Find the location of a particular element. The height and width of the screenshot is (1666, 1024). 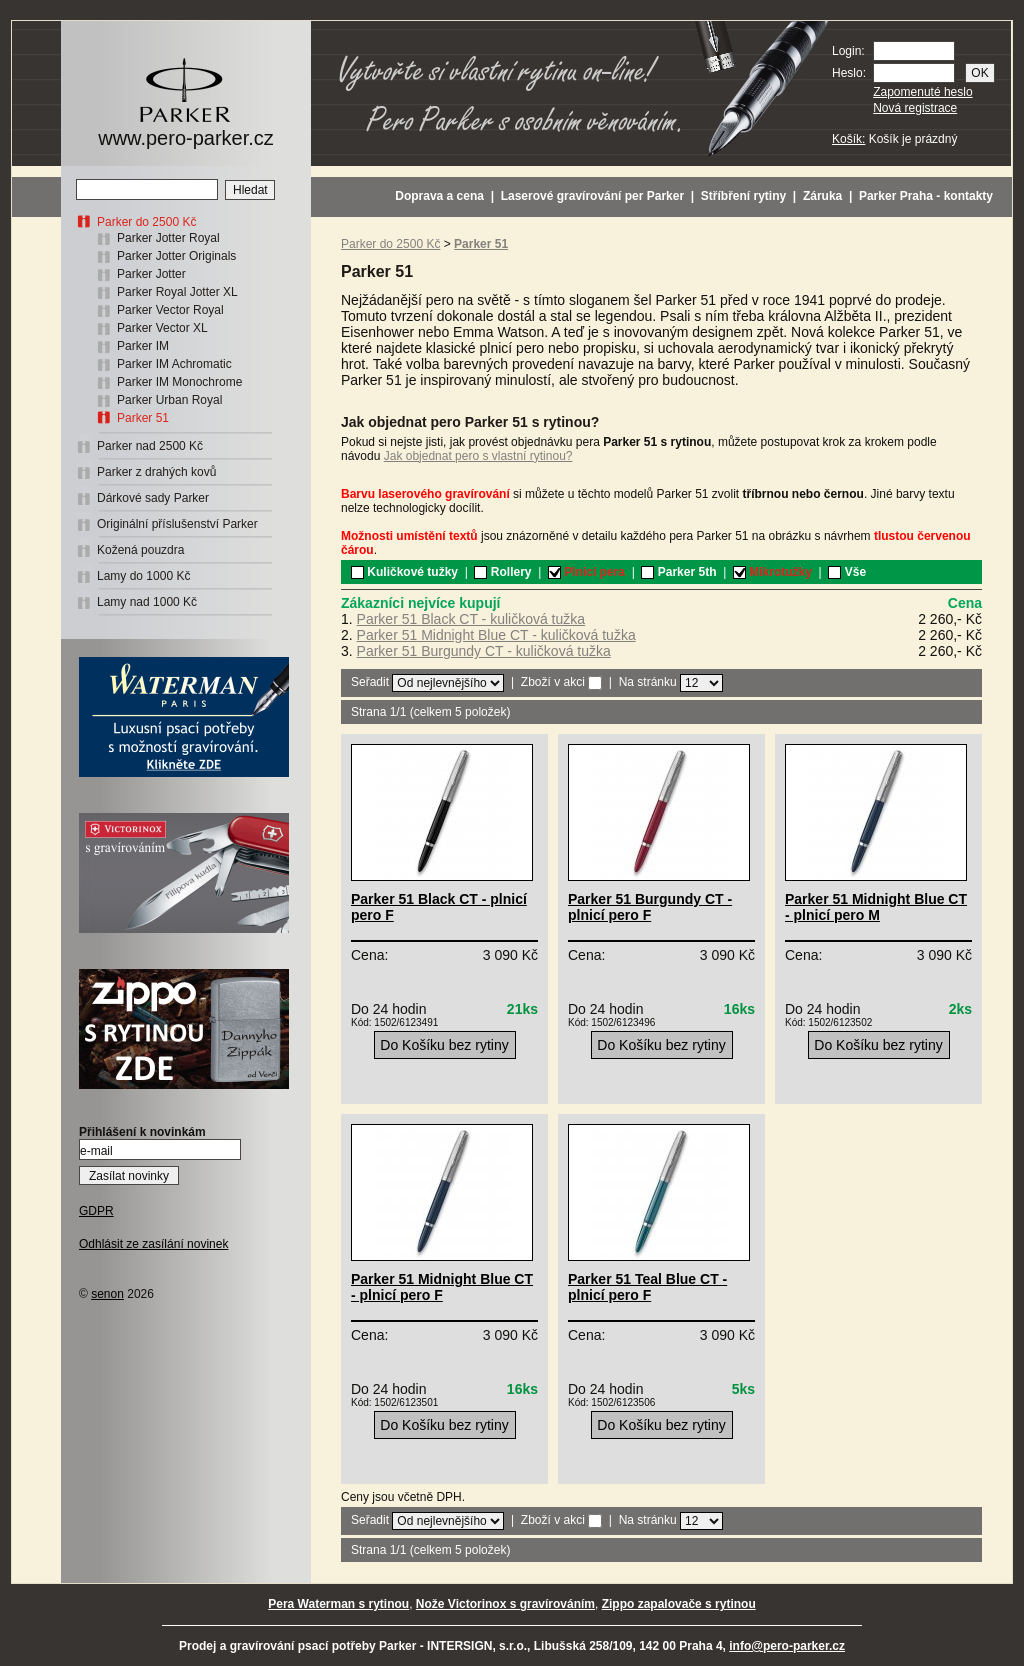

Stříbření rytiny is located at coordinates (743, 196).